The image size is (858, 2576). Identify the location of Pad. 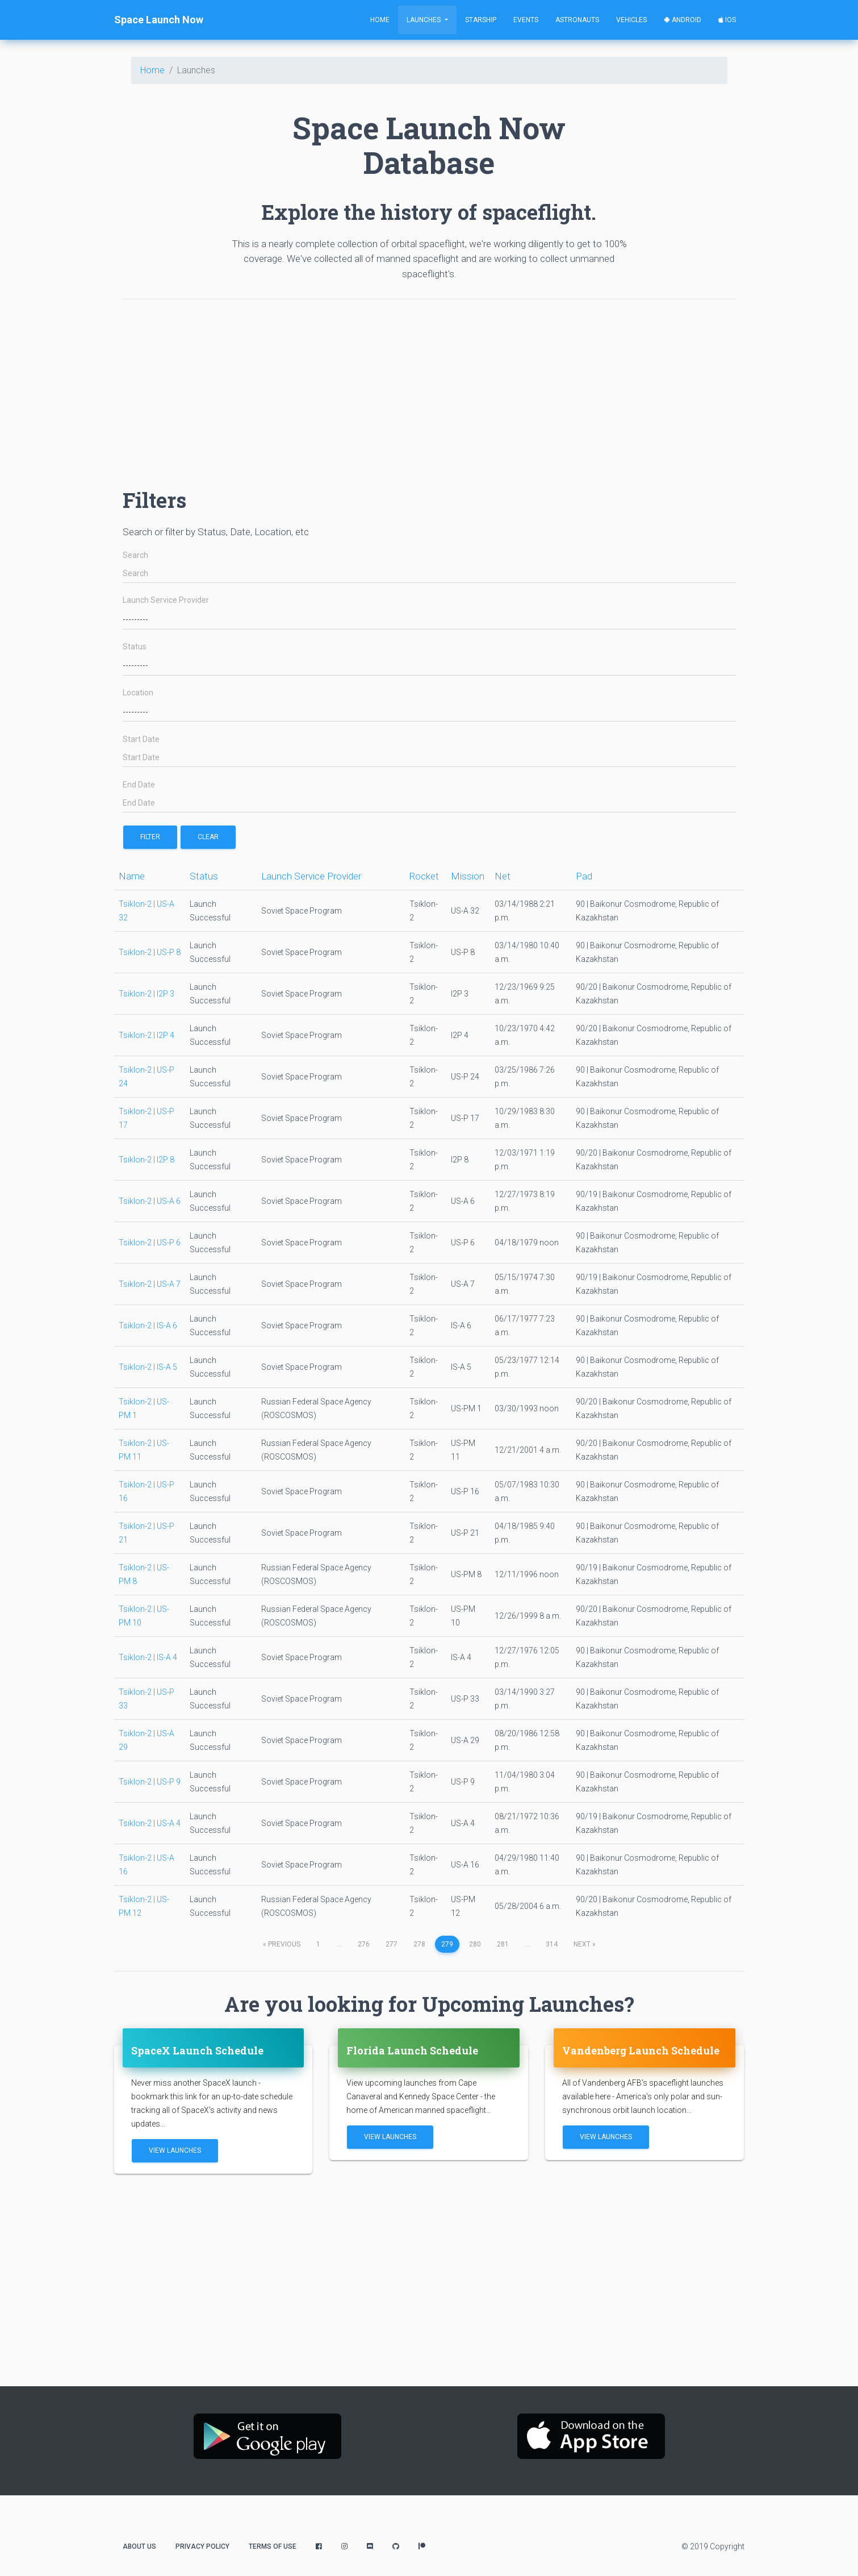
(584, 876).